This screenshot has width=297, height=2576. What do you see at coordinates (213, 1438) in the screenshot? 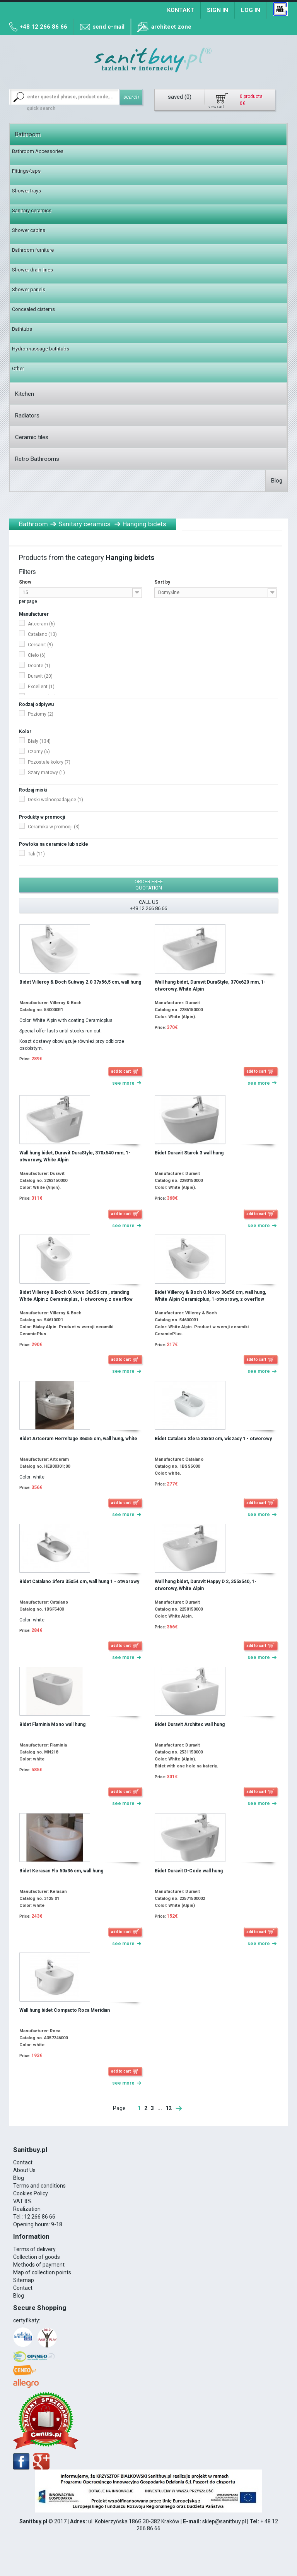
I see `Bidet Catalano Sfera 35x50 cm, wiszacy 1 - otworowy` at bounding box center [213, 1438].